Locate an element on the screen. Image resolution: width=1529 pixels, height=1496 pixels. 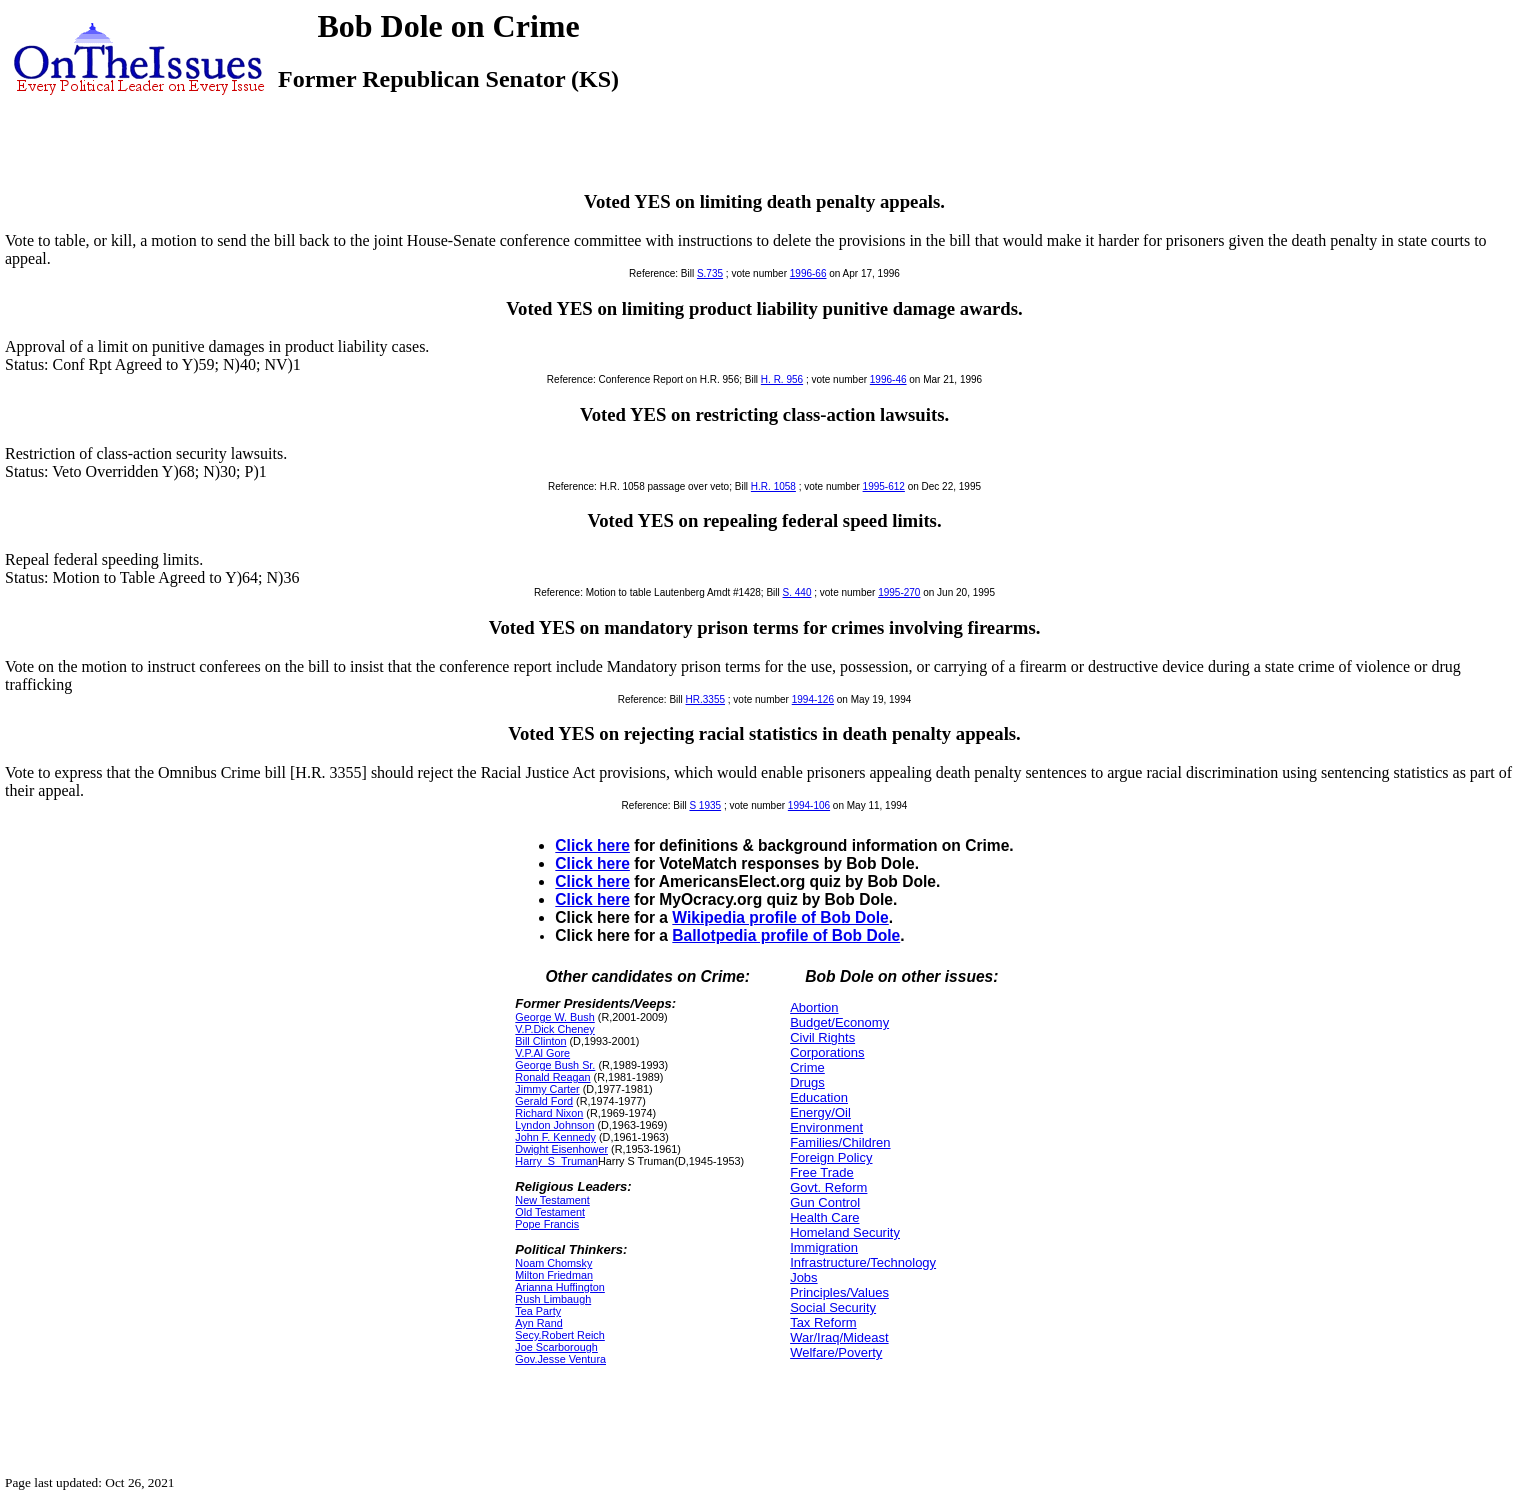
Families/Children is located at coordinates (840, 1142).